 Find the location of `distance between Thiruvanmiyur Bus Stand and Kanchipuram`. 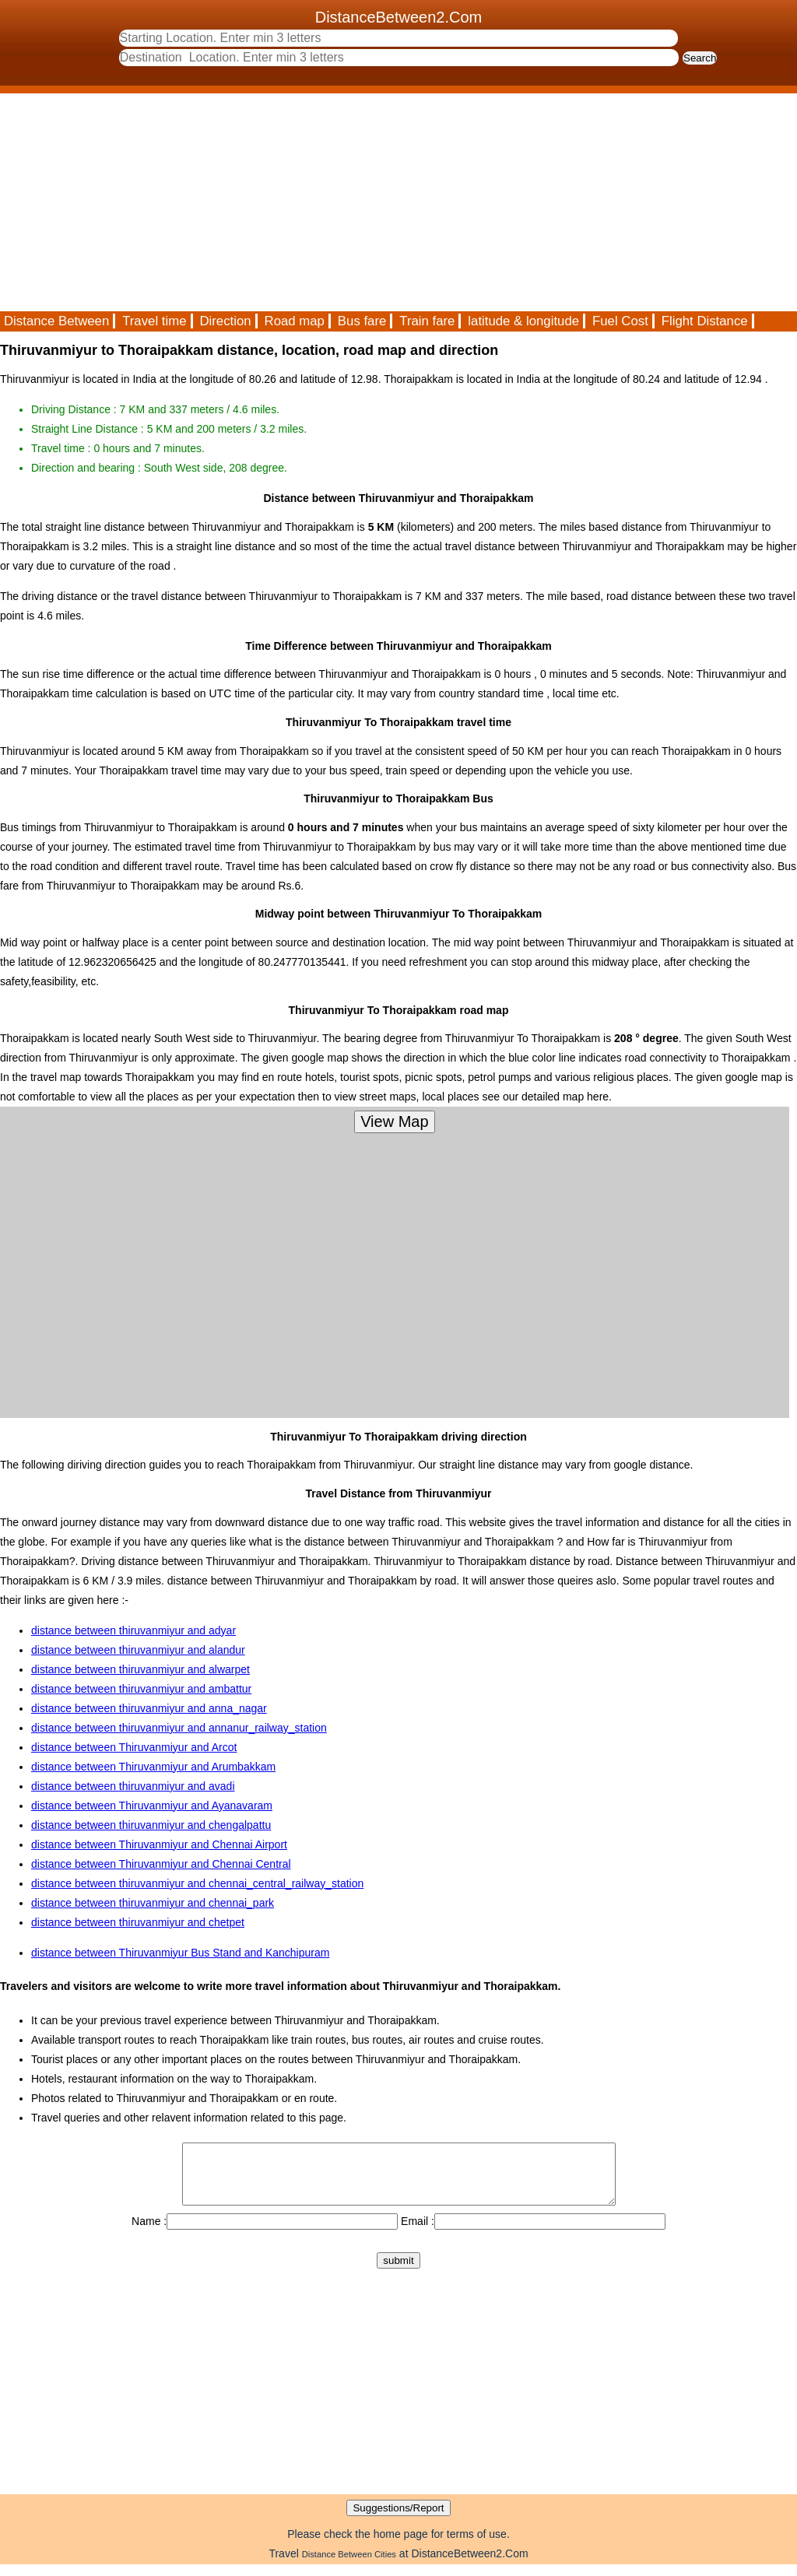

distance between Thiruvanmiyur Bus Stand and Kanchipuram is located at coordinates (180, 1952).